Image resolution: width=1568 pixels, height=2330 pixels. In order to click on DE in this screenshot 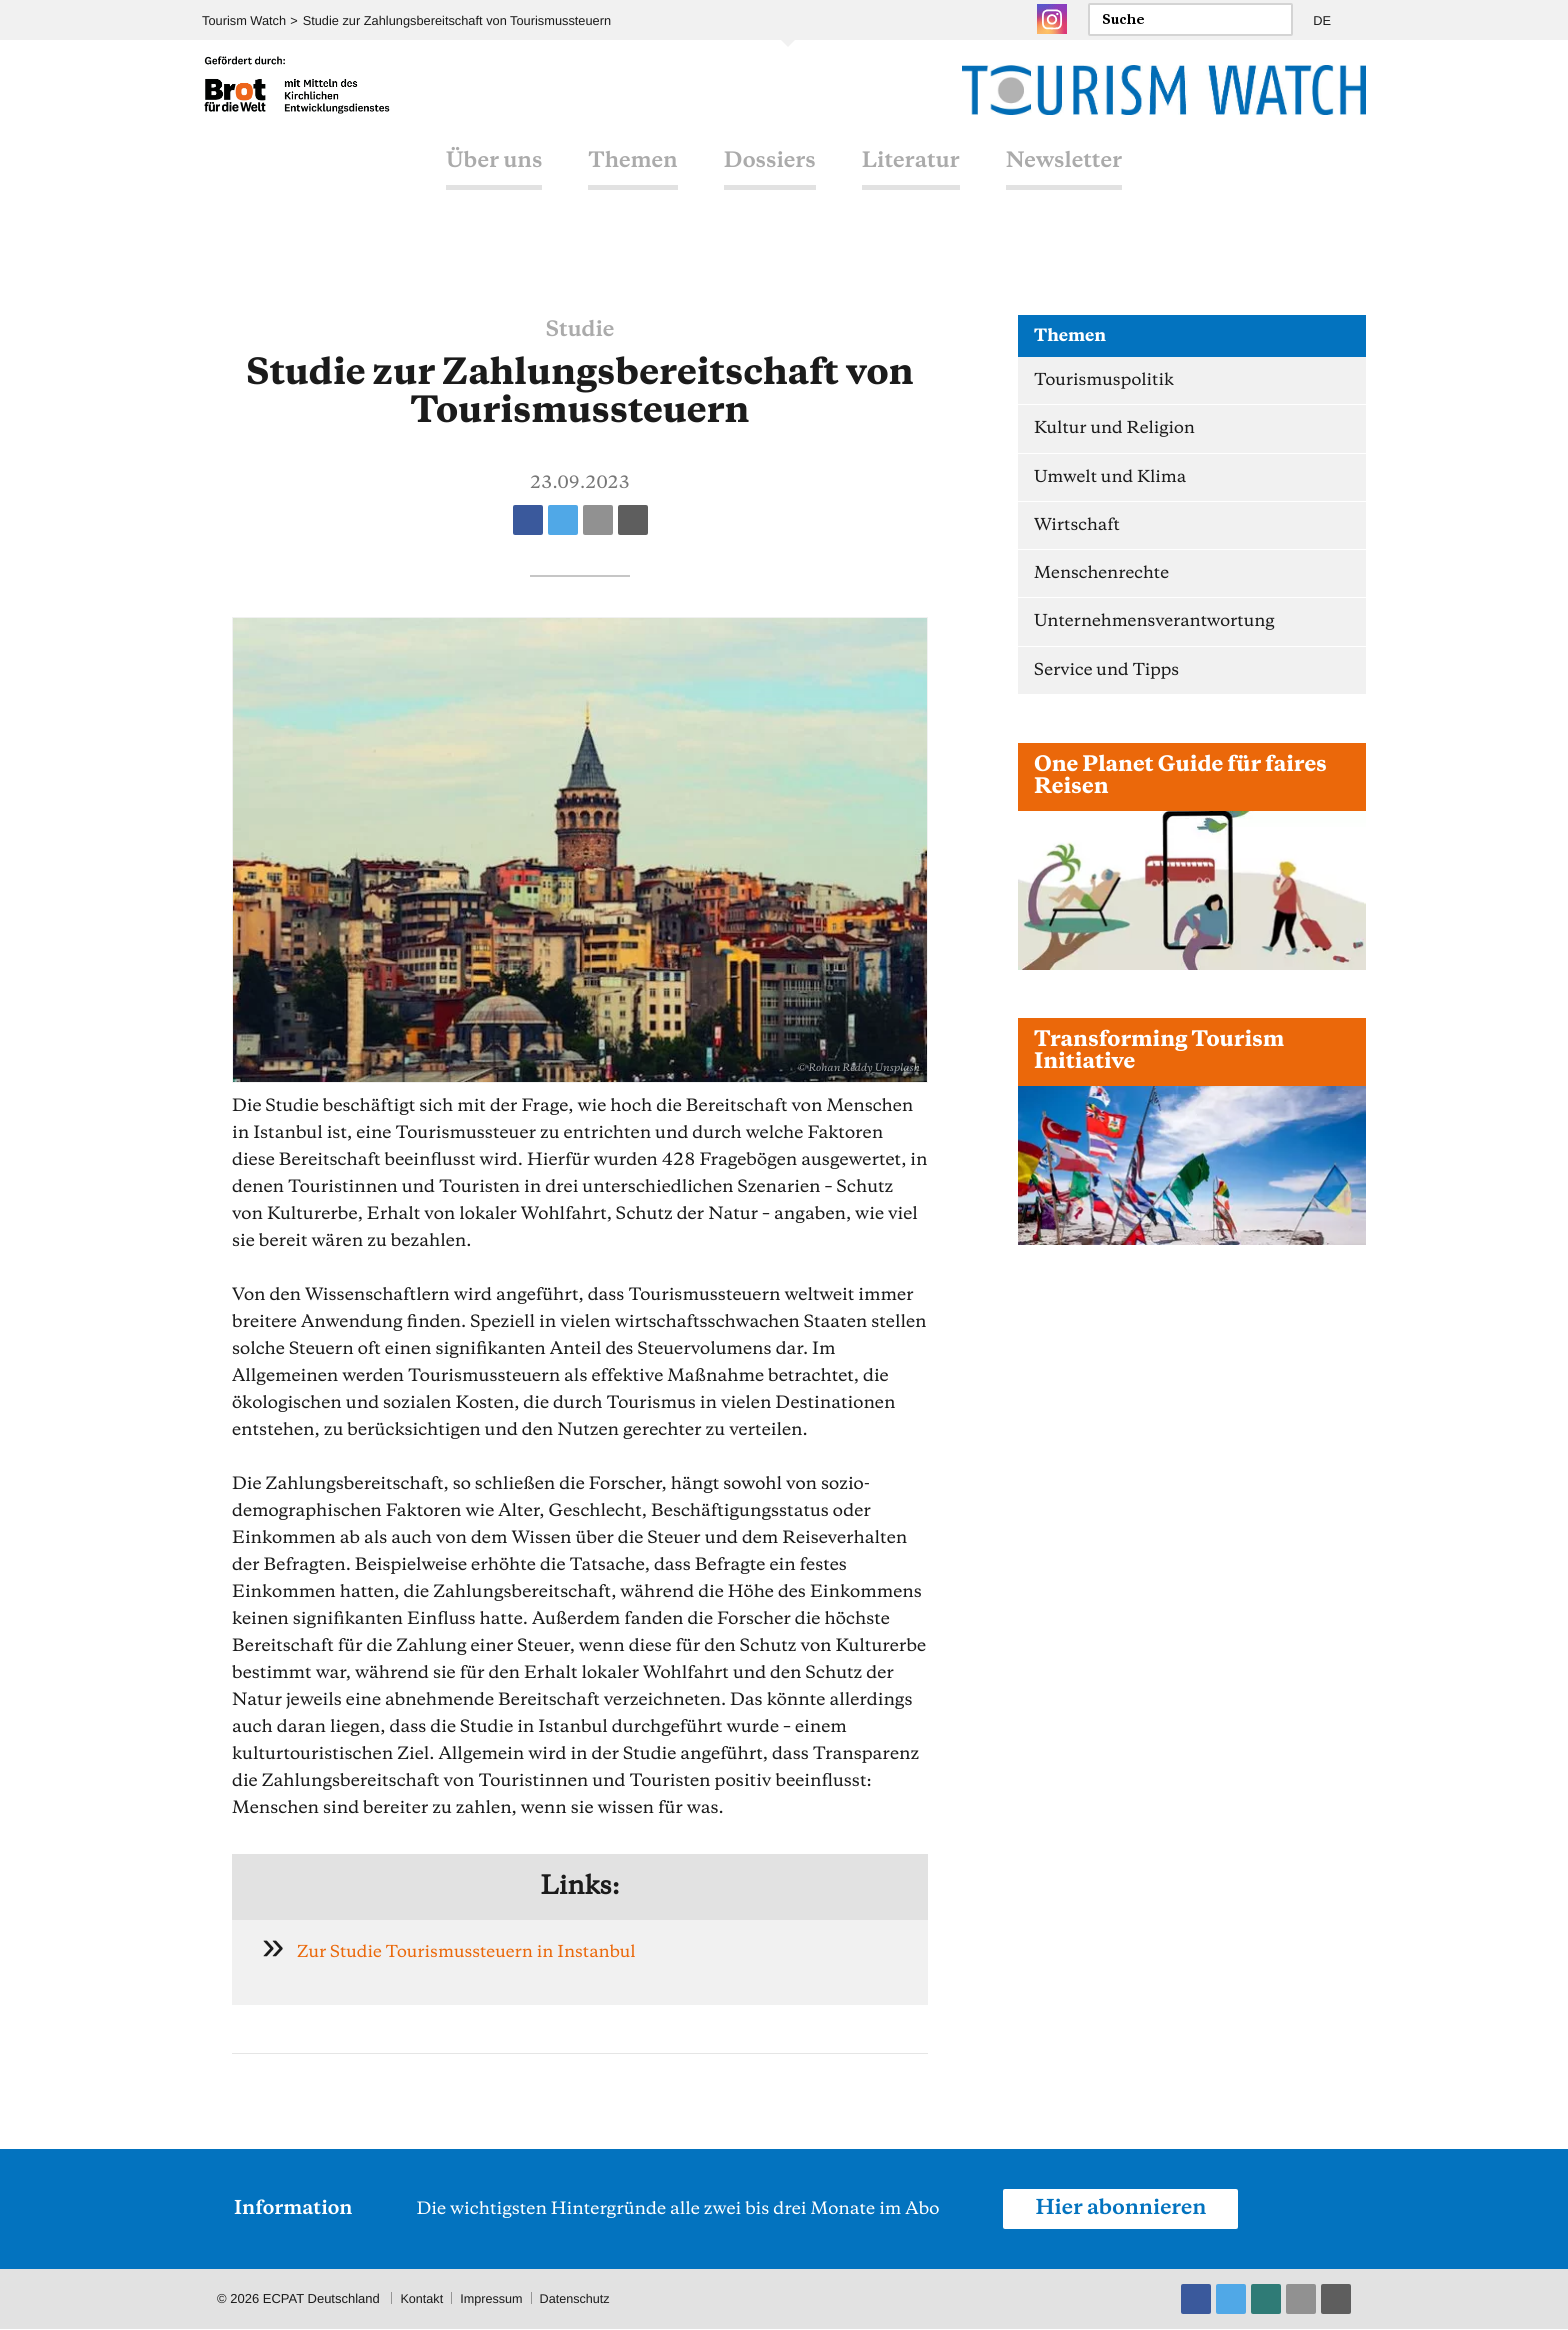, I will do `click(1322, 20)`.